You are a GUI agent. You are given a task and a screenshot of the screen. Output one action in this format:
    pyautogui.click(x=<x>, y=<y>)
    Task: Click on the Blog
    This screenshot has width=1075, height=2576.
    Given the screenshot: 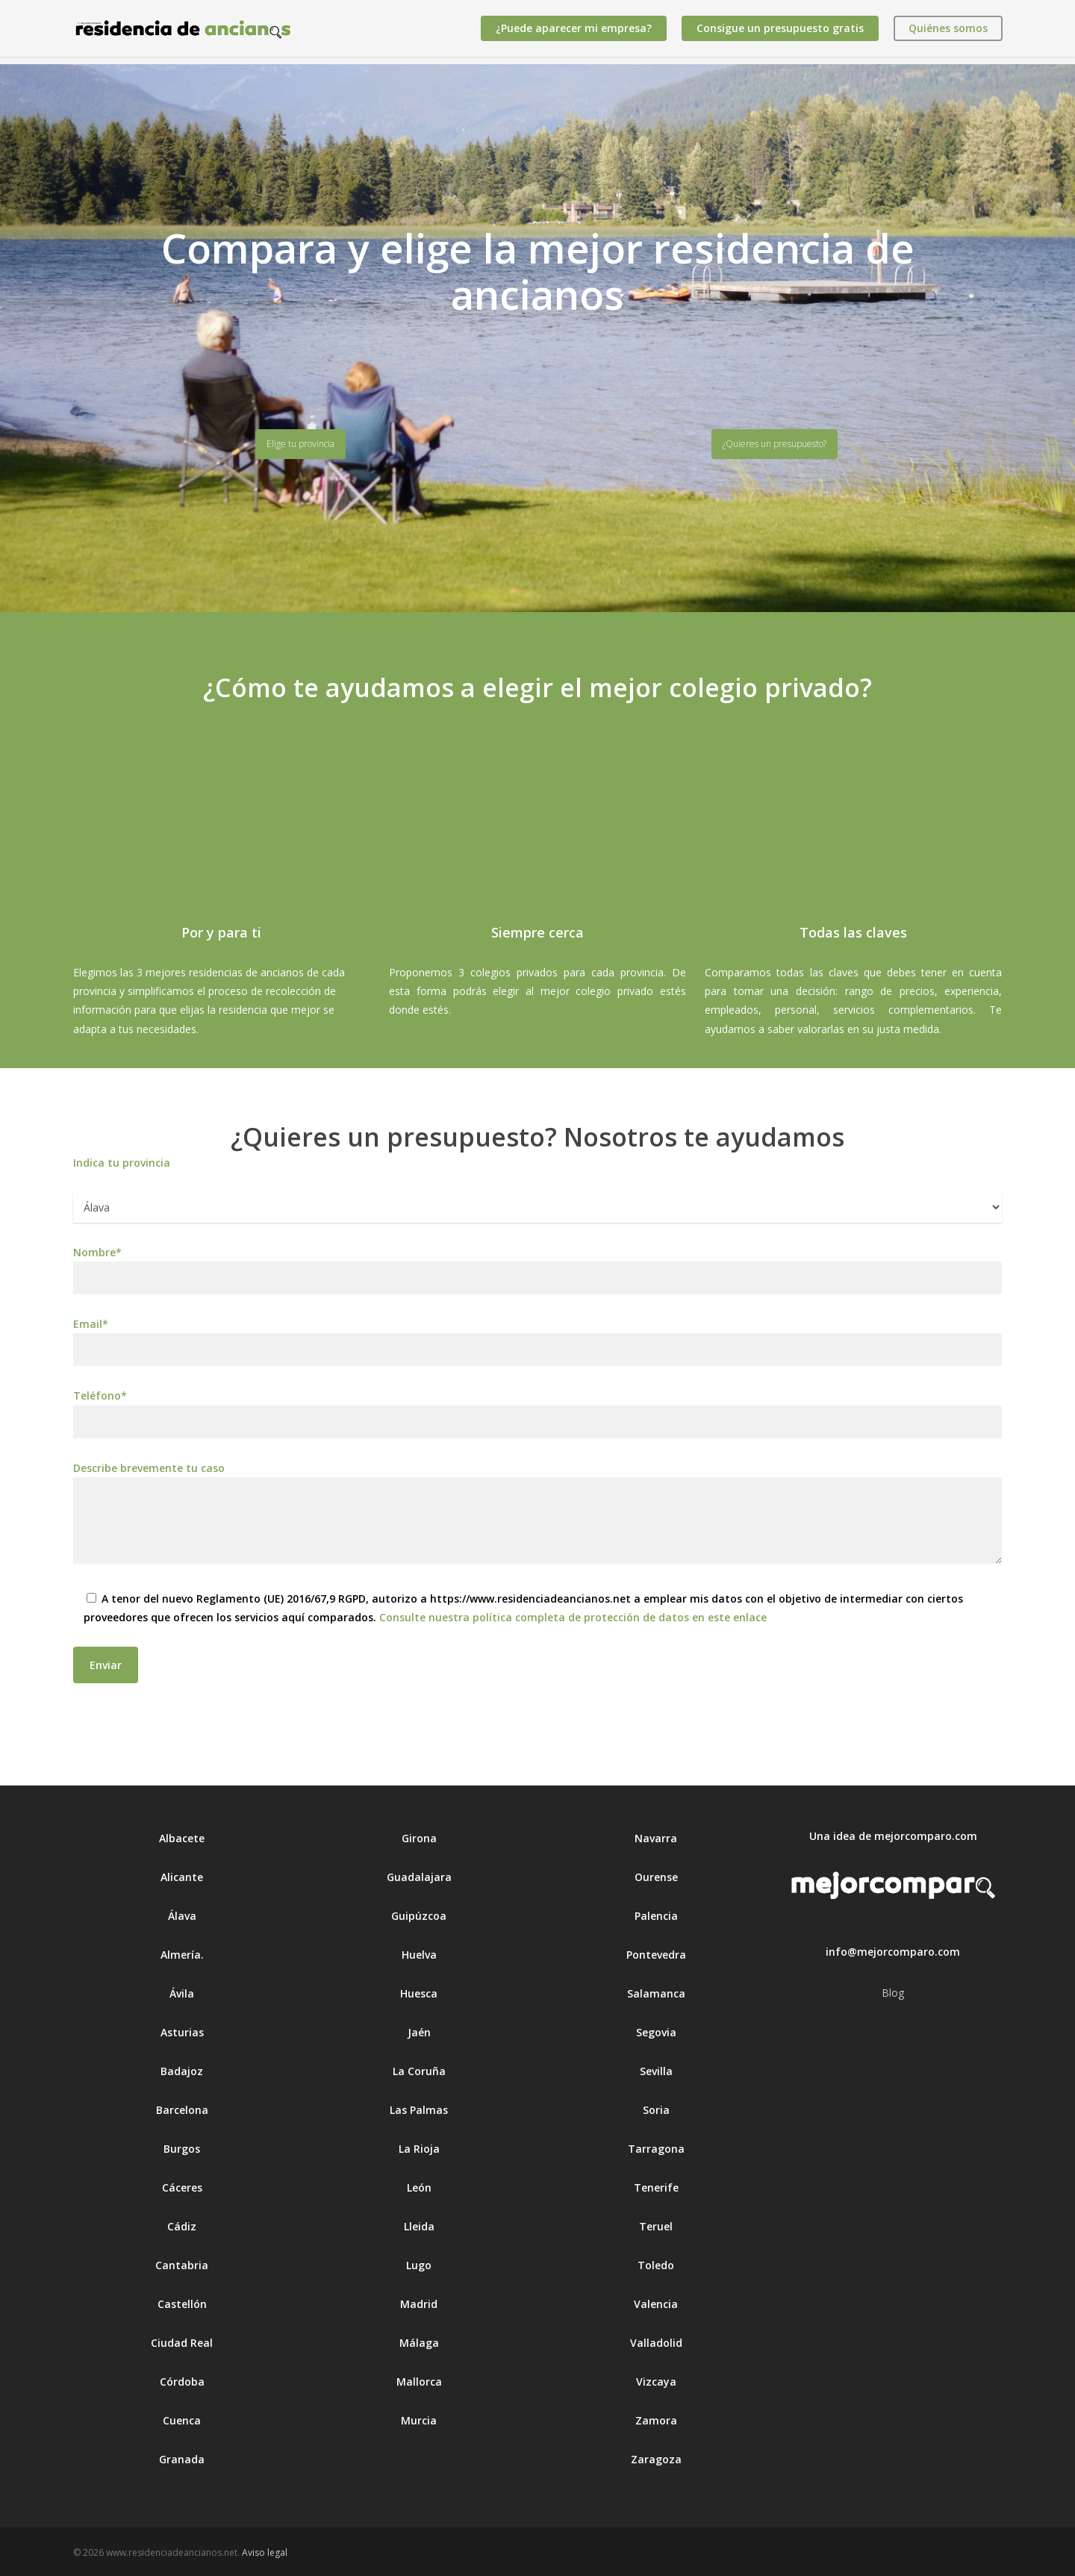 What is the action you would take?
    pyautogui.click(x=893, y=1993)
    